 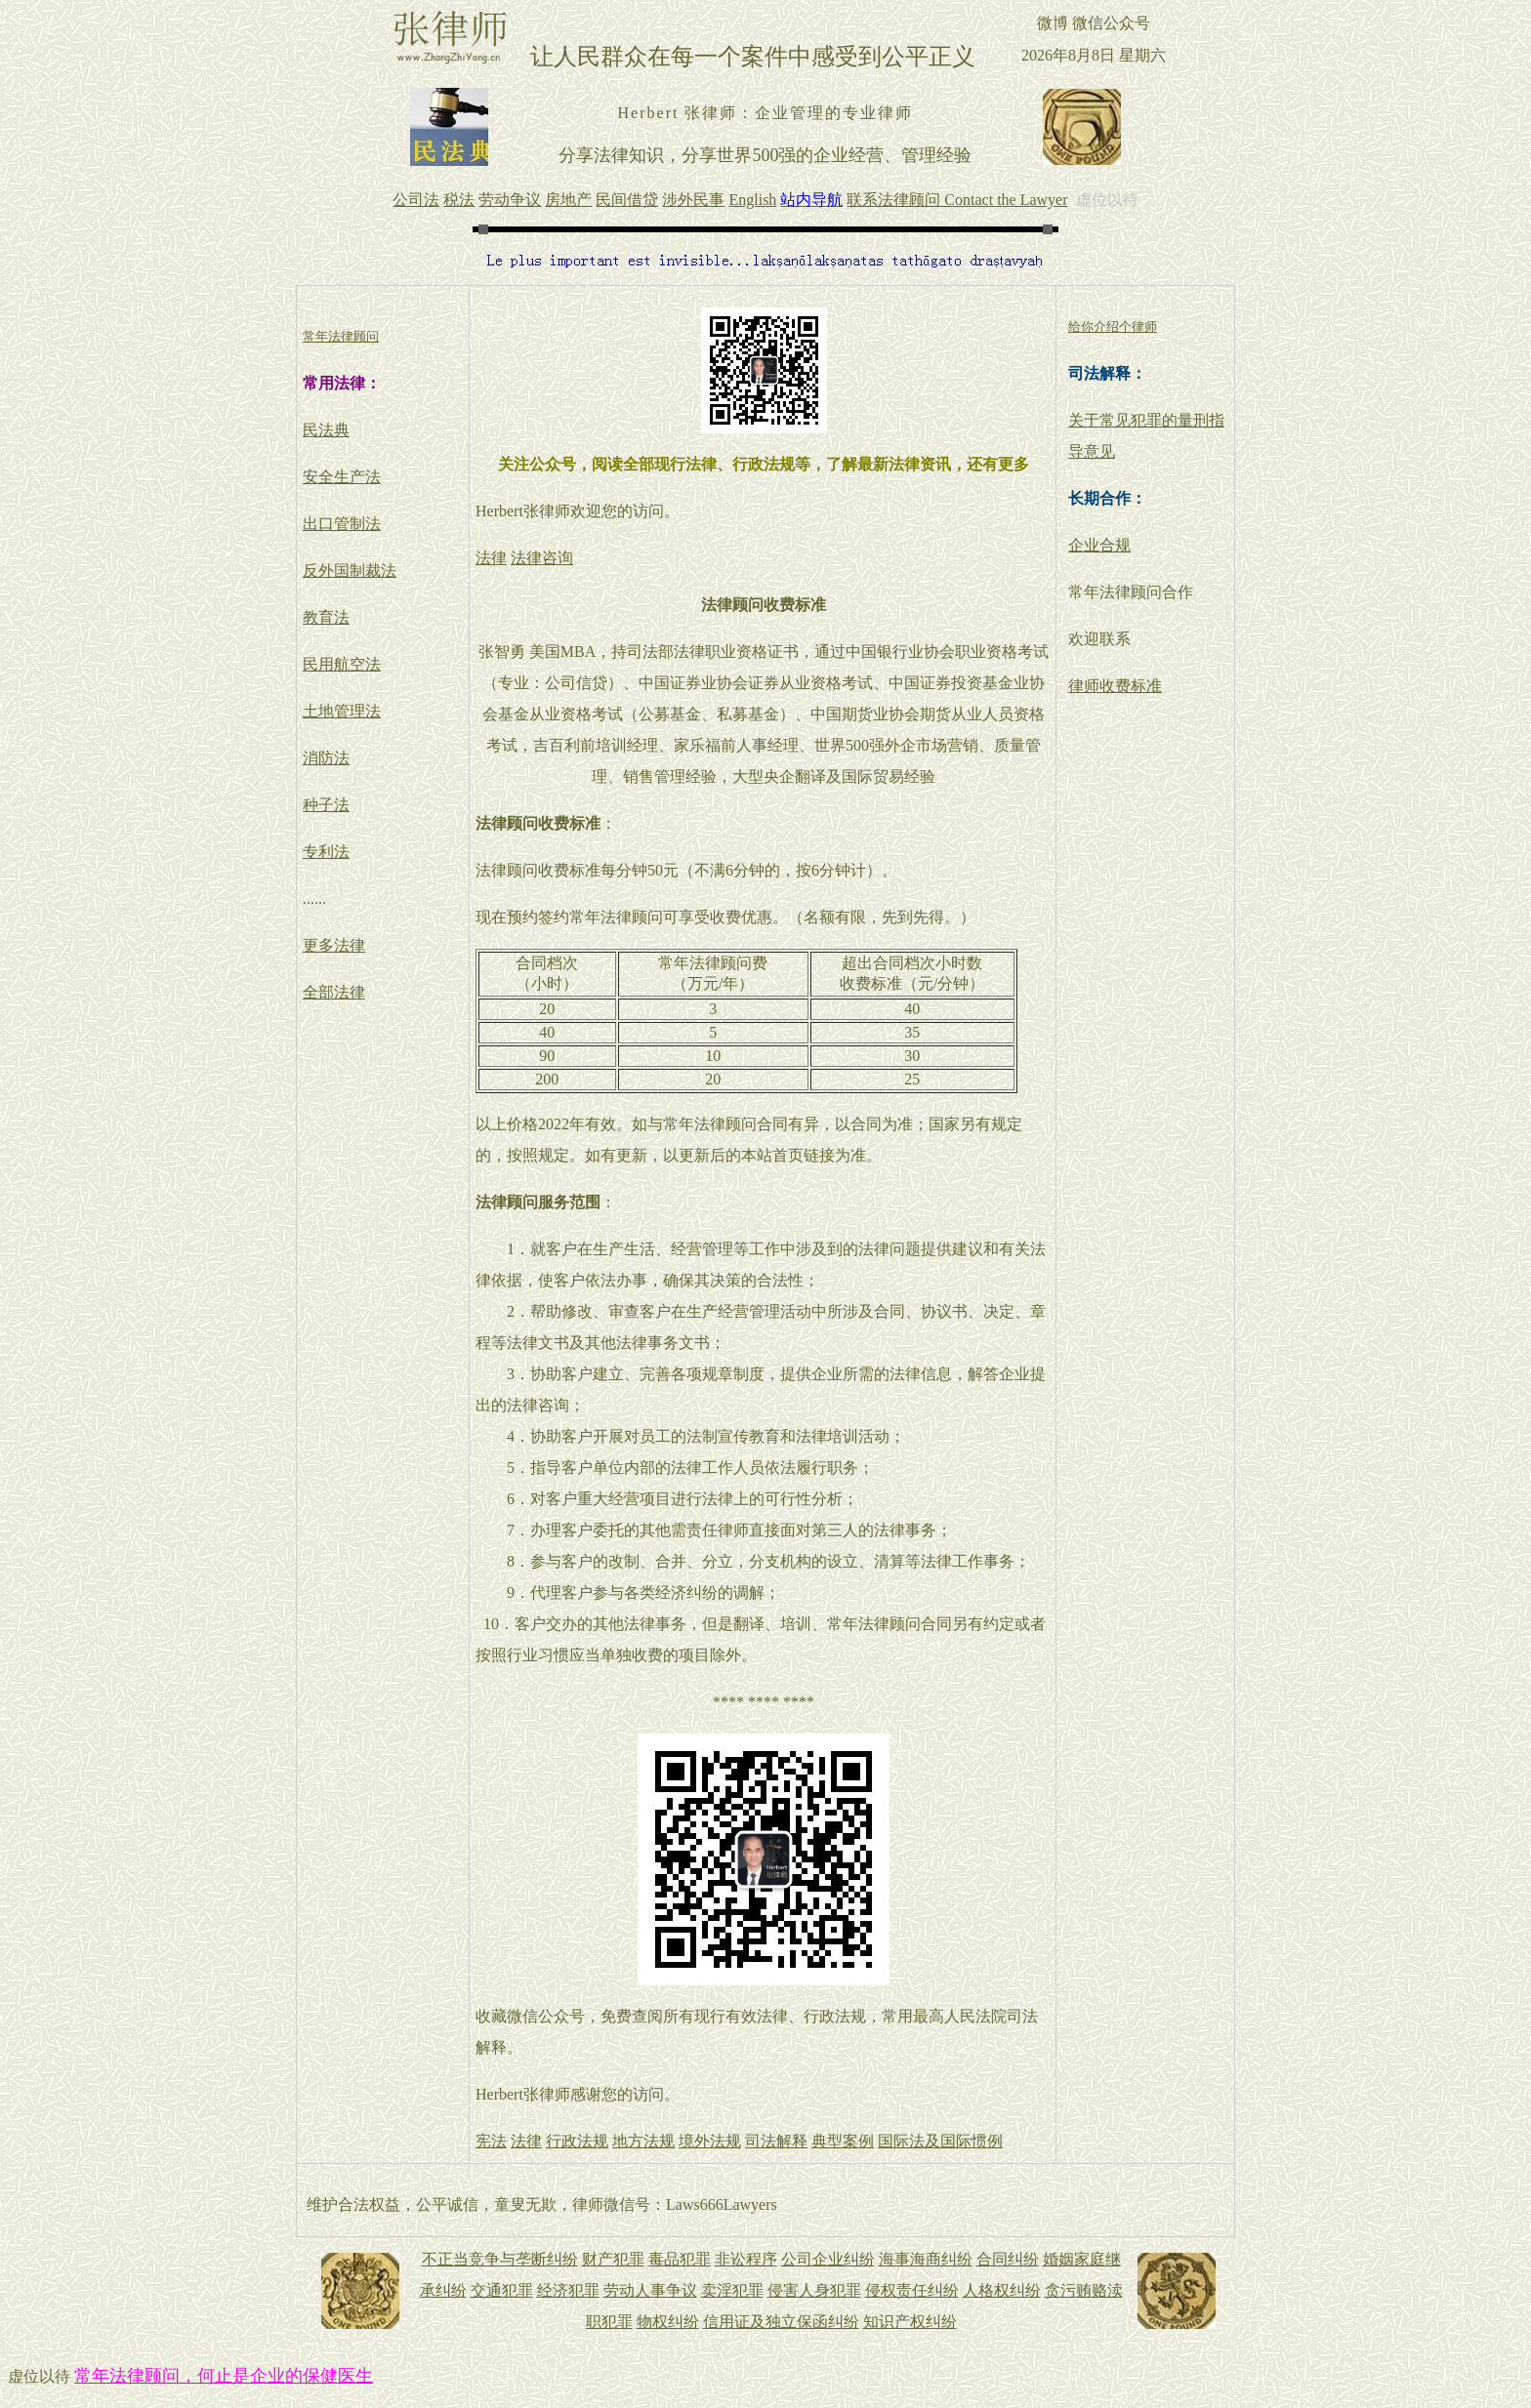 What do you see at coordinates (326, 804) in the screenshot?
I see `种子法` at bounding box center [326, 804].